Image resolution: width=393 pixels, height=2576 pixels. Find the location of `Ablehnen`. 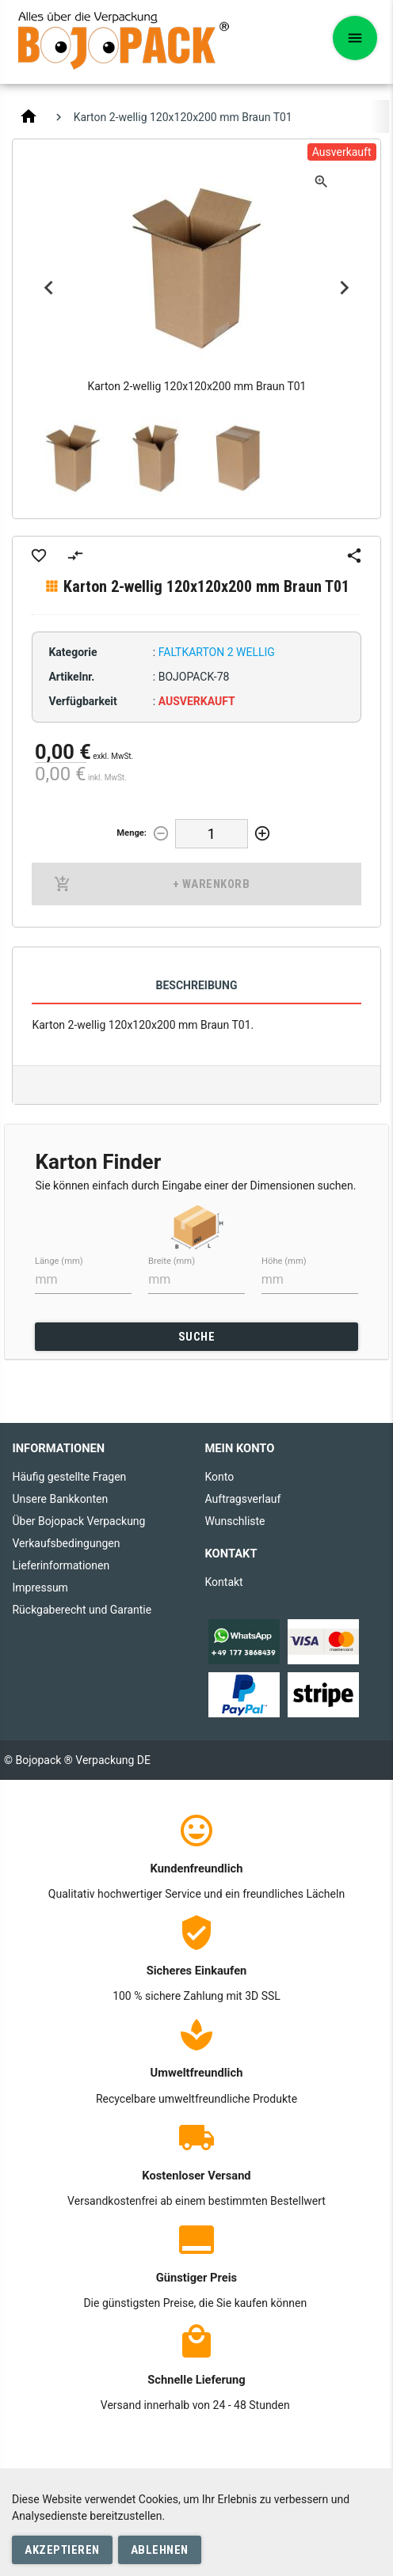

Ablehnen is located at coordinates (160, 2550).